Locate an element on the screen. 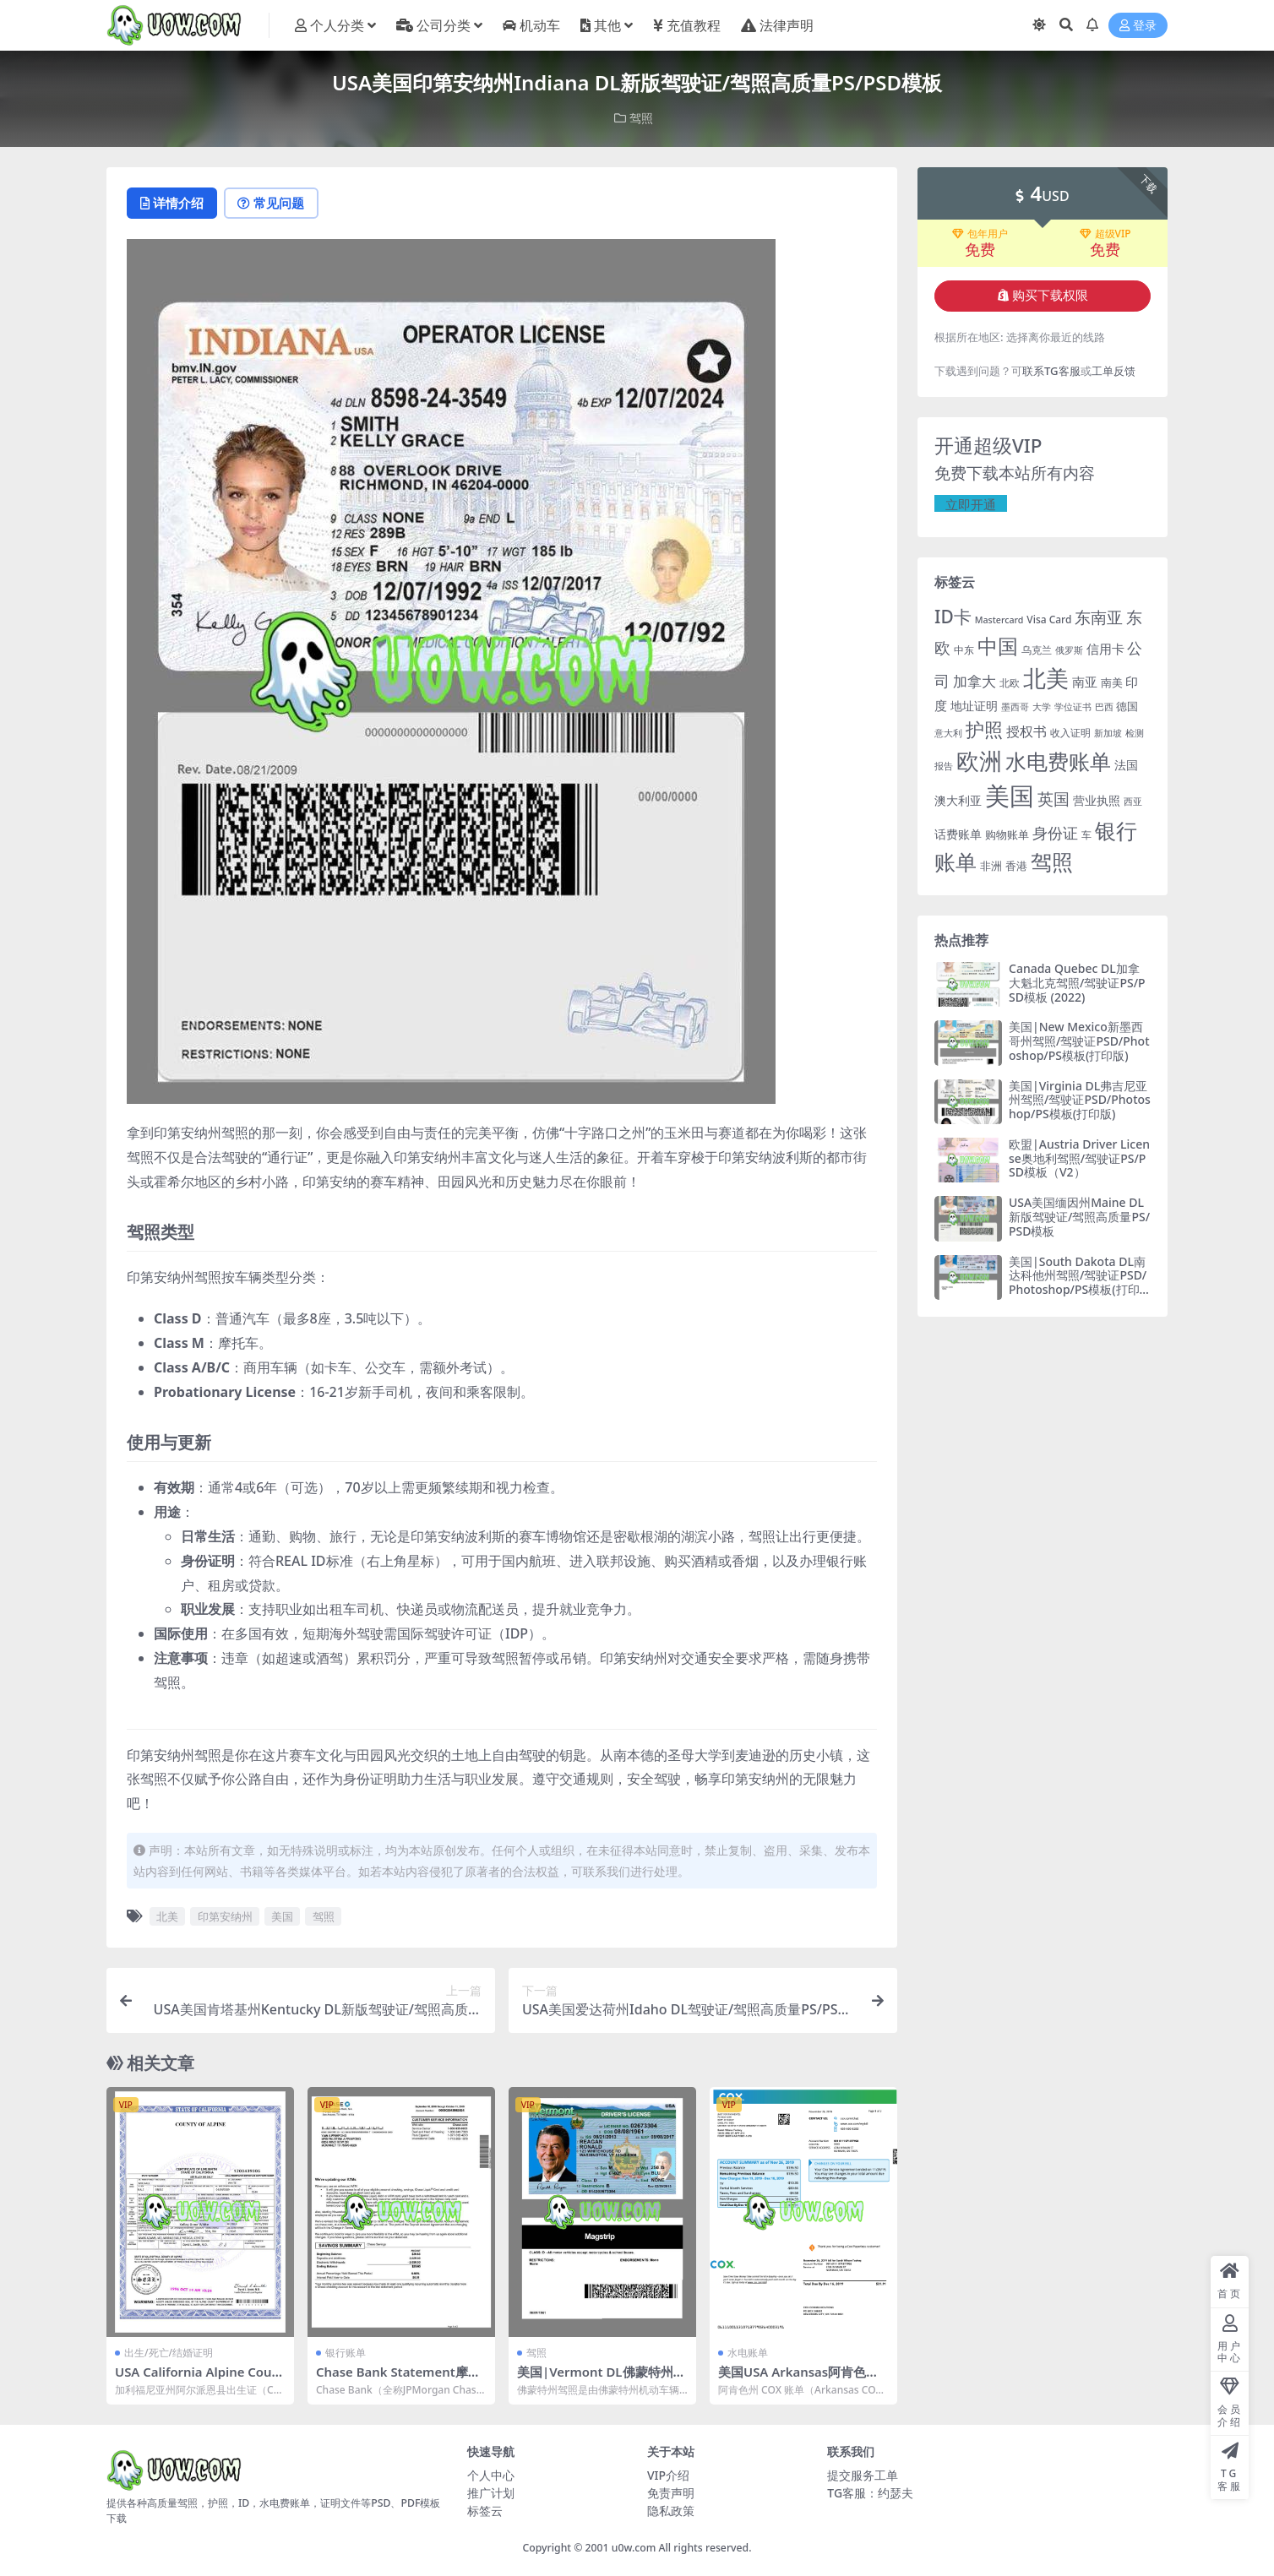 The width and height of the screenshot is (1274, 2576). 北美 is located at coordinates (167, 1917).